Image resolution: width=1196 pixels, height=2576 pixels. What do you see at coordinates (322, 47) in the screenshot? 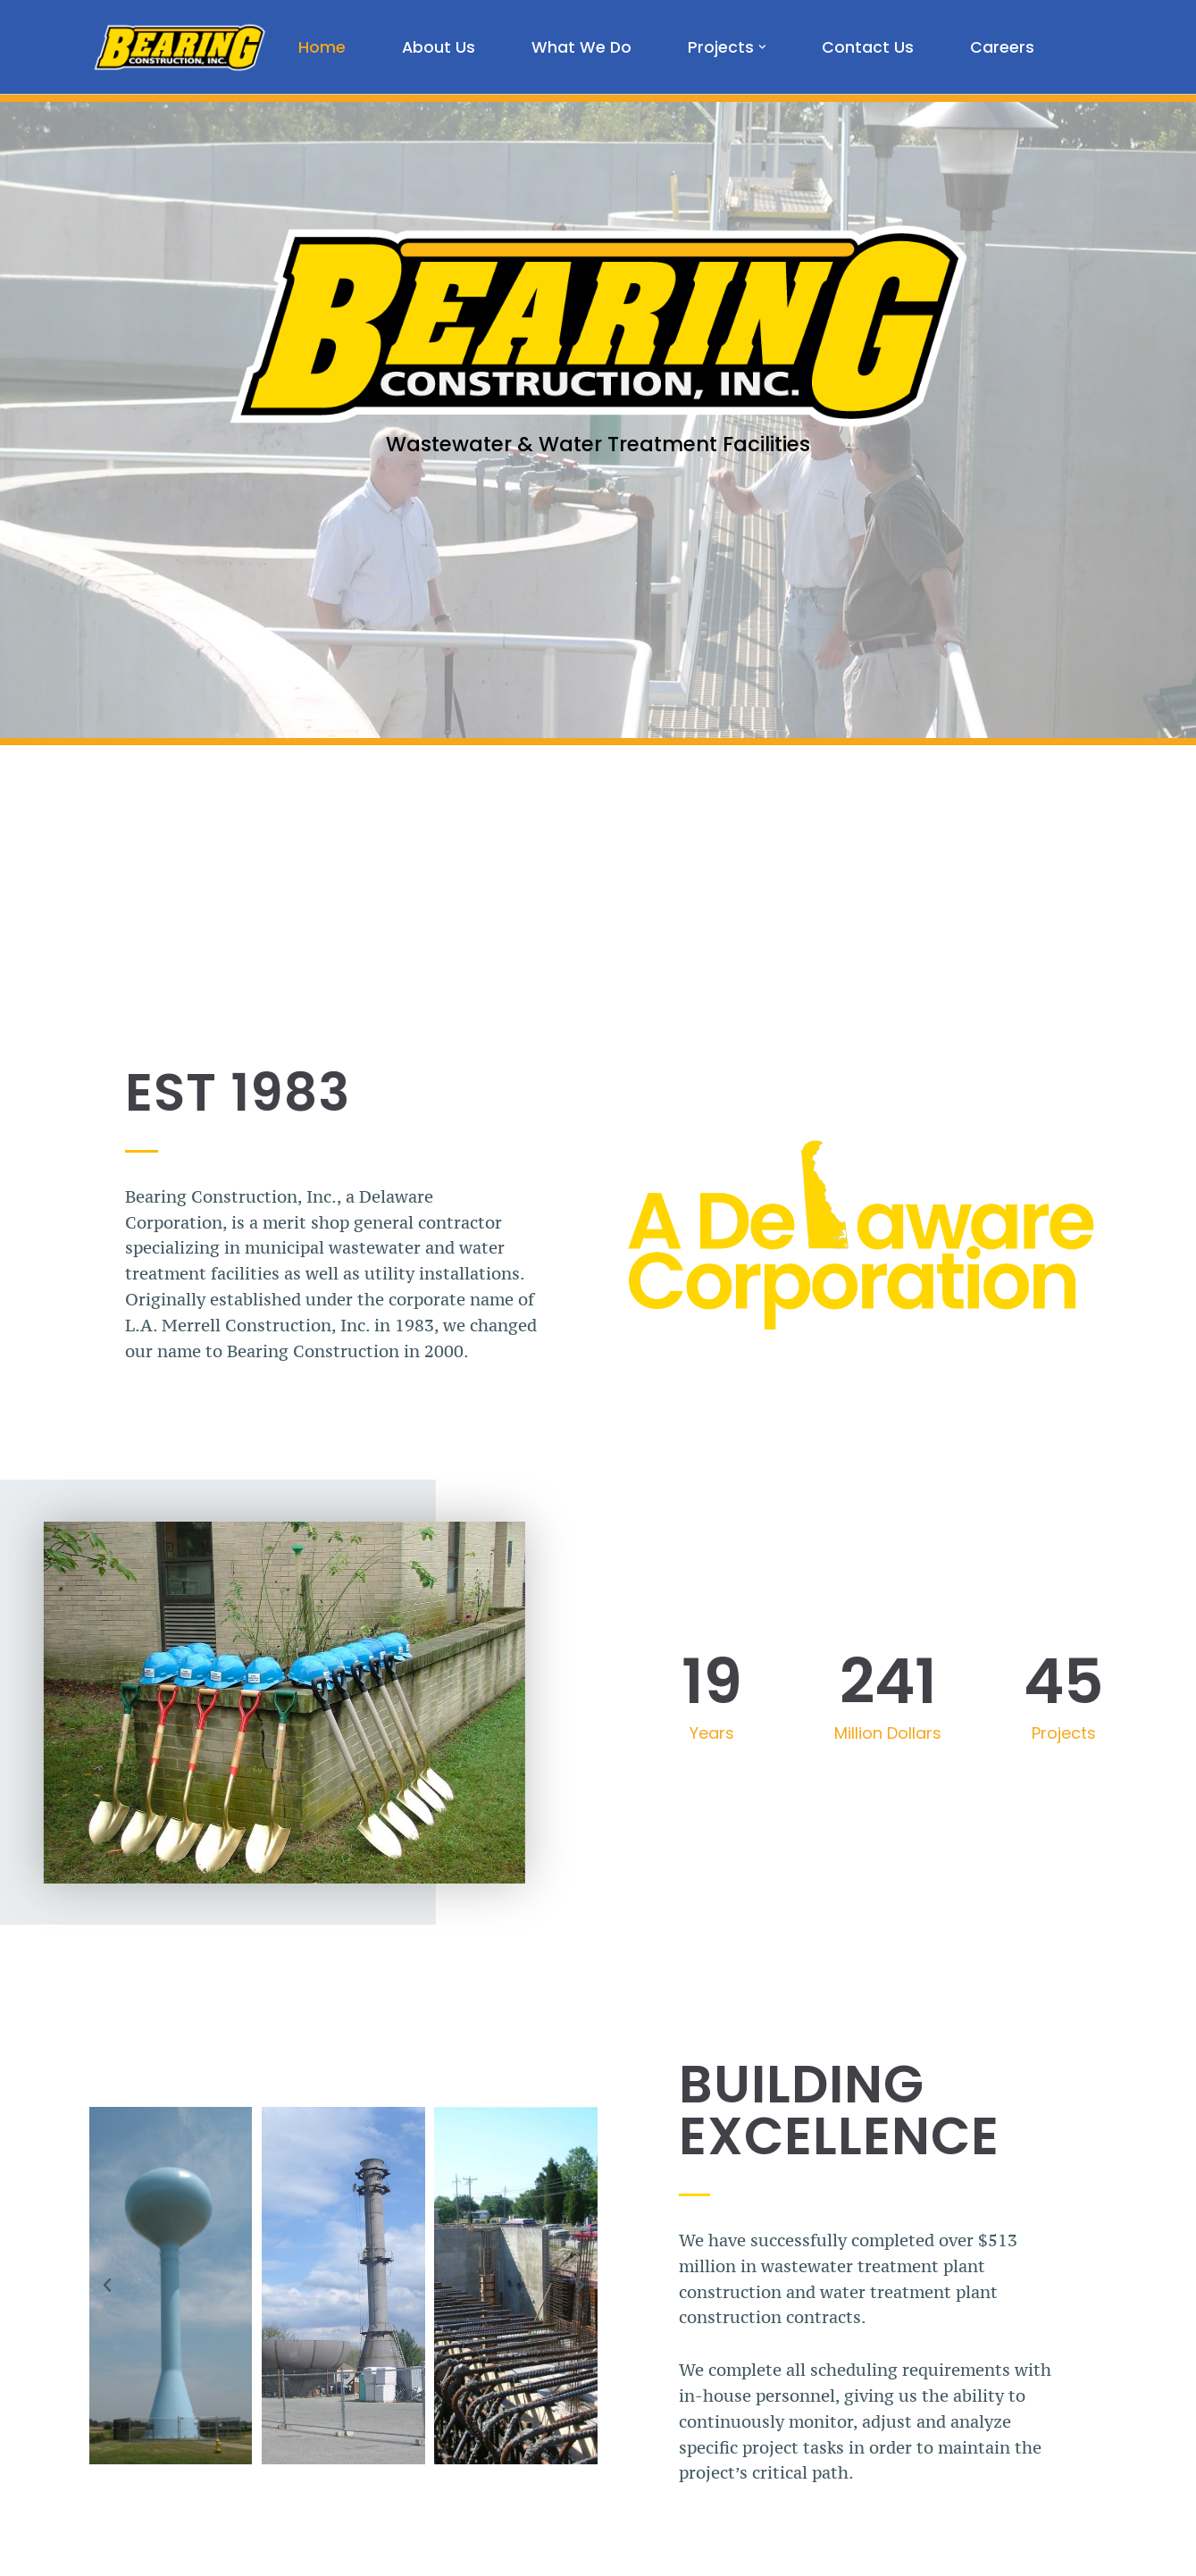
I see `Home` at bounding box center [322, 47].